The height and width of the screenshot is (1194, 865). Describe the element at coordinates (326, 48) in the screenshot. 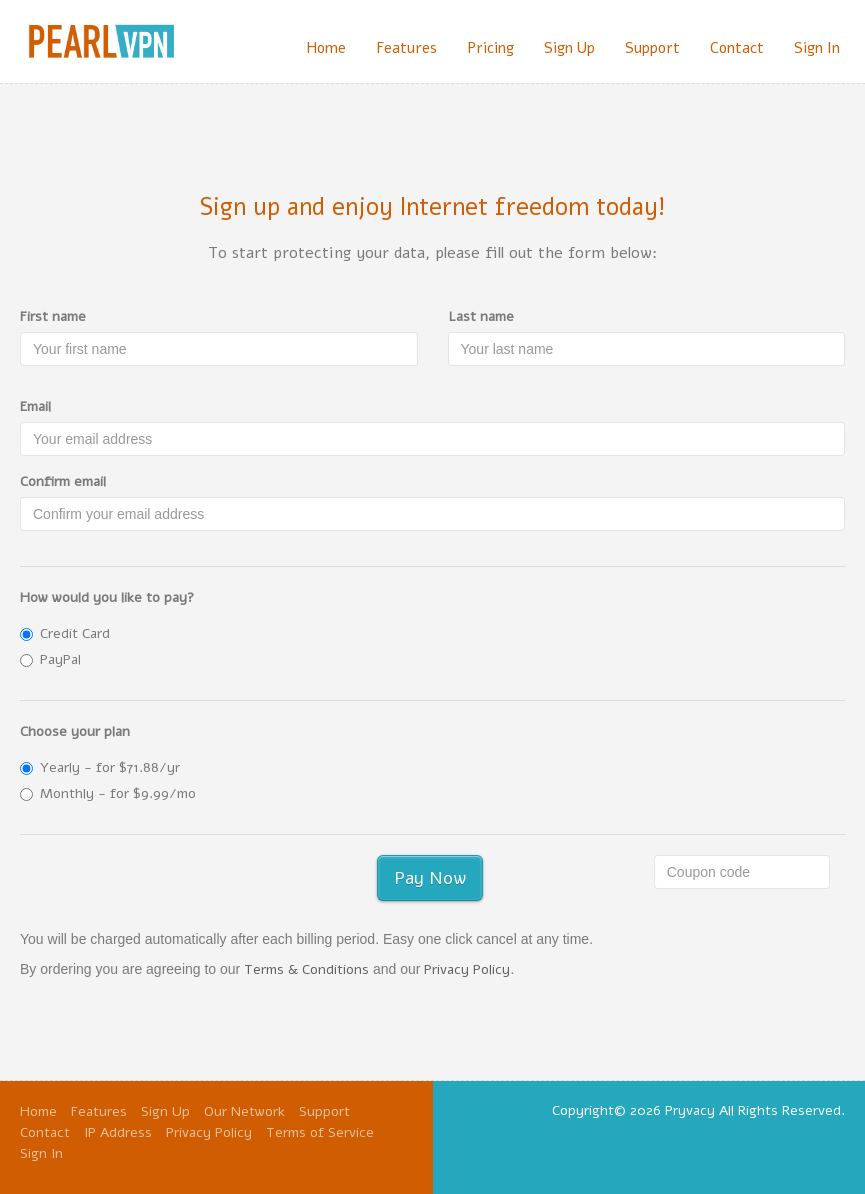

I see `Home` at that location.